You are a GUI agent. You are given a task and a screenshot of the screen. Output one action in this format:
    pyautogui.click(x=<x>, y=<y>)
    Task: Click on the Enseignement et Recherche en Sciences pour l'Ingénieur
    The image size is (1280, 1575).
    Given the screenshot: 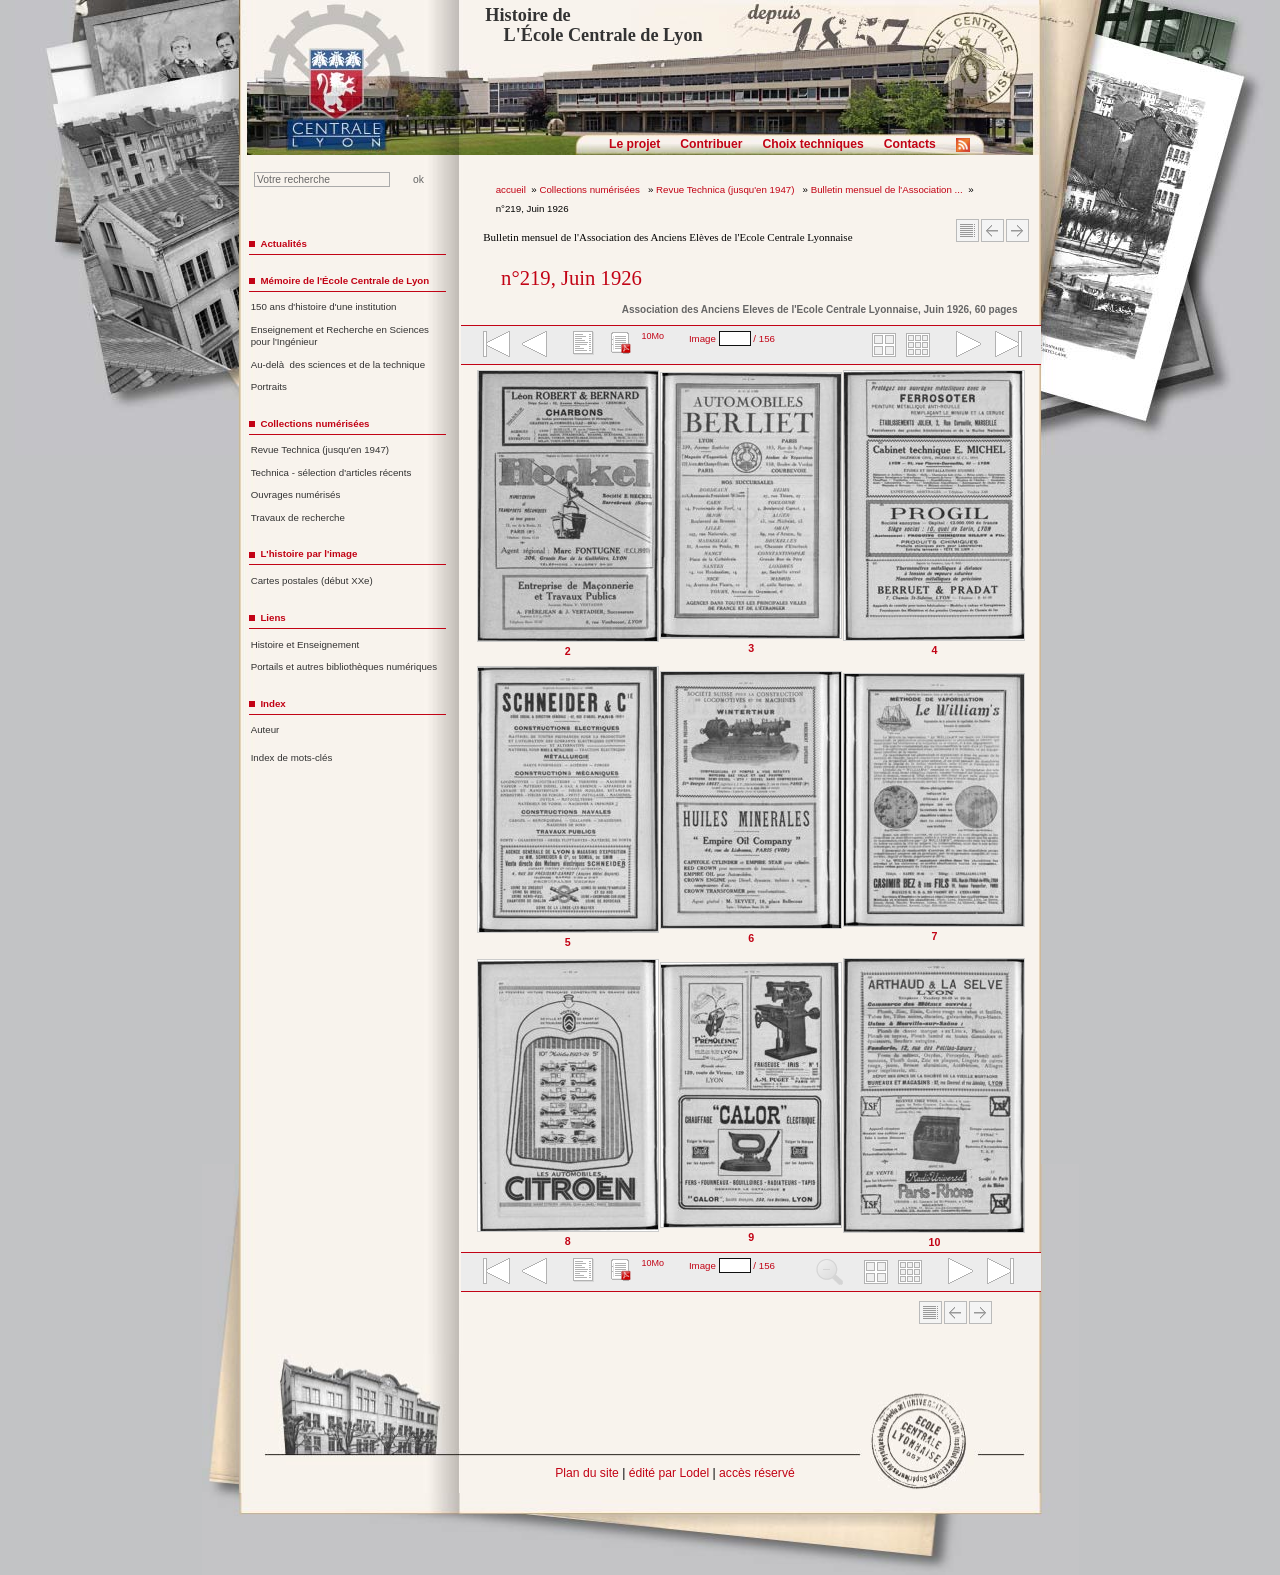 What is the action you would take?
    pyautogui.click(x=340, y=336)
    